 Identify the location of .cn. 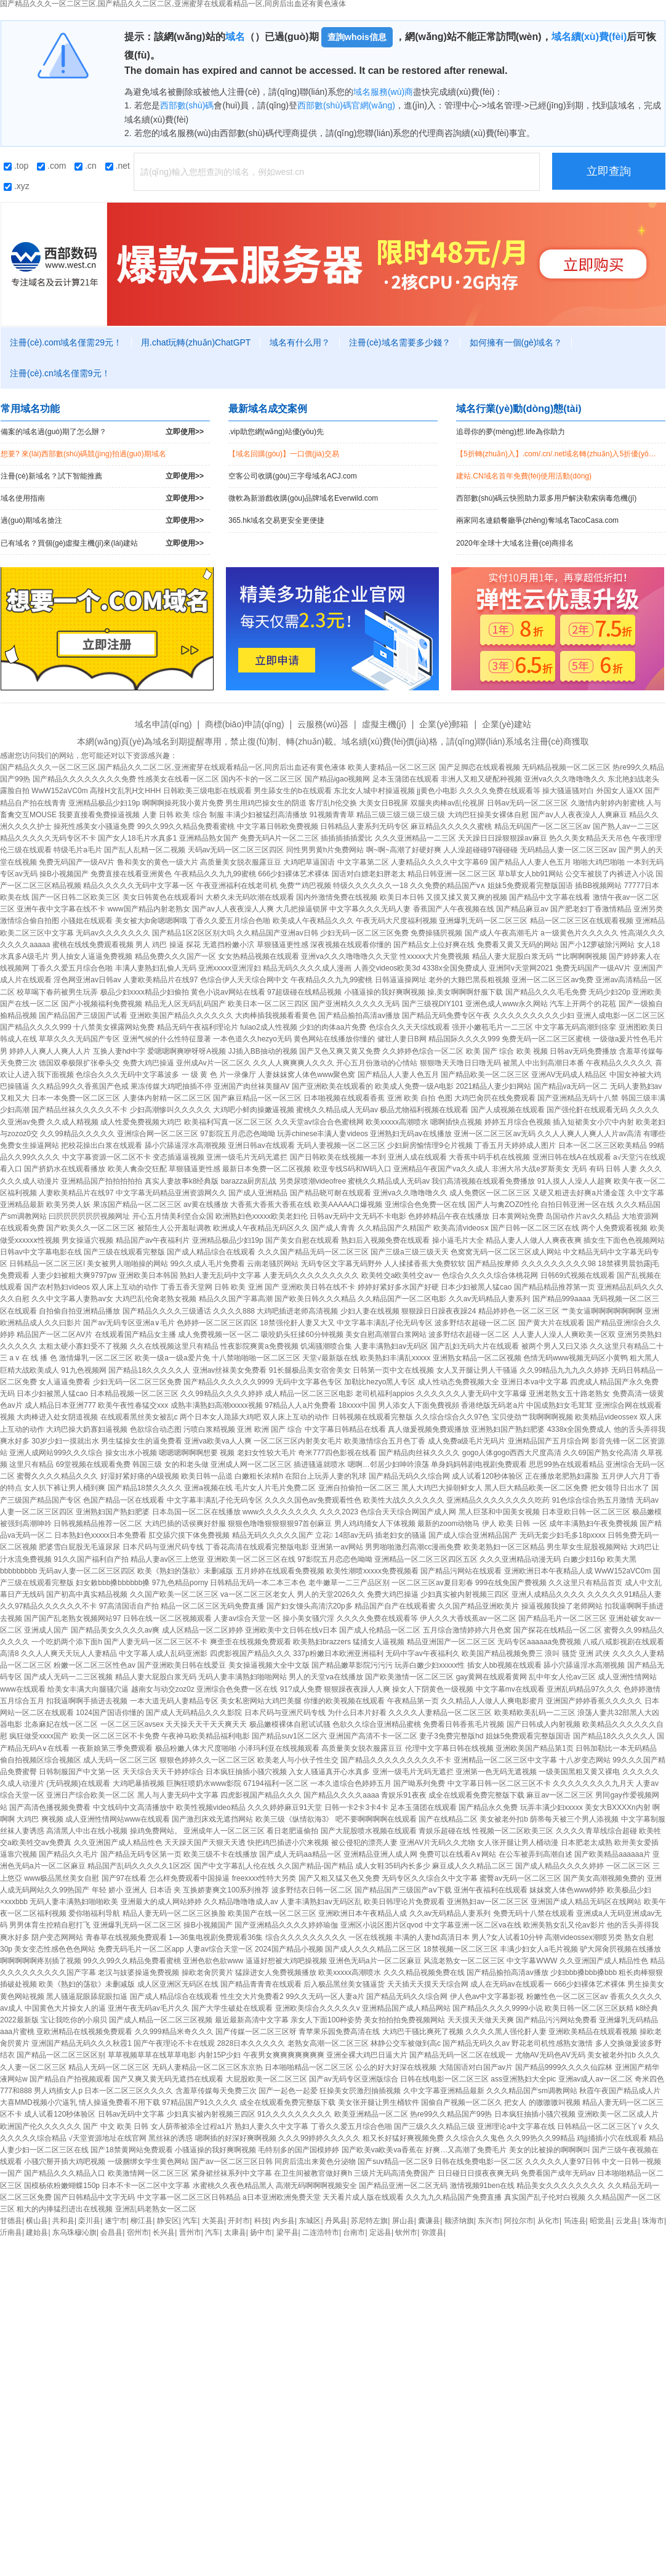
(85, 166).